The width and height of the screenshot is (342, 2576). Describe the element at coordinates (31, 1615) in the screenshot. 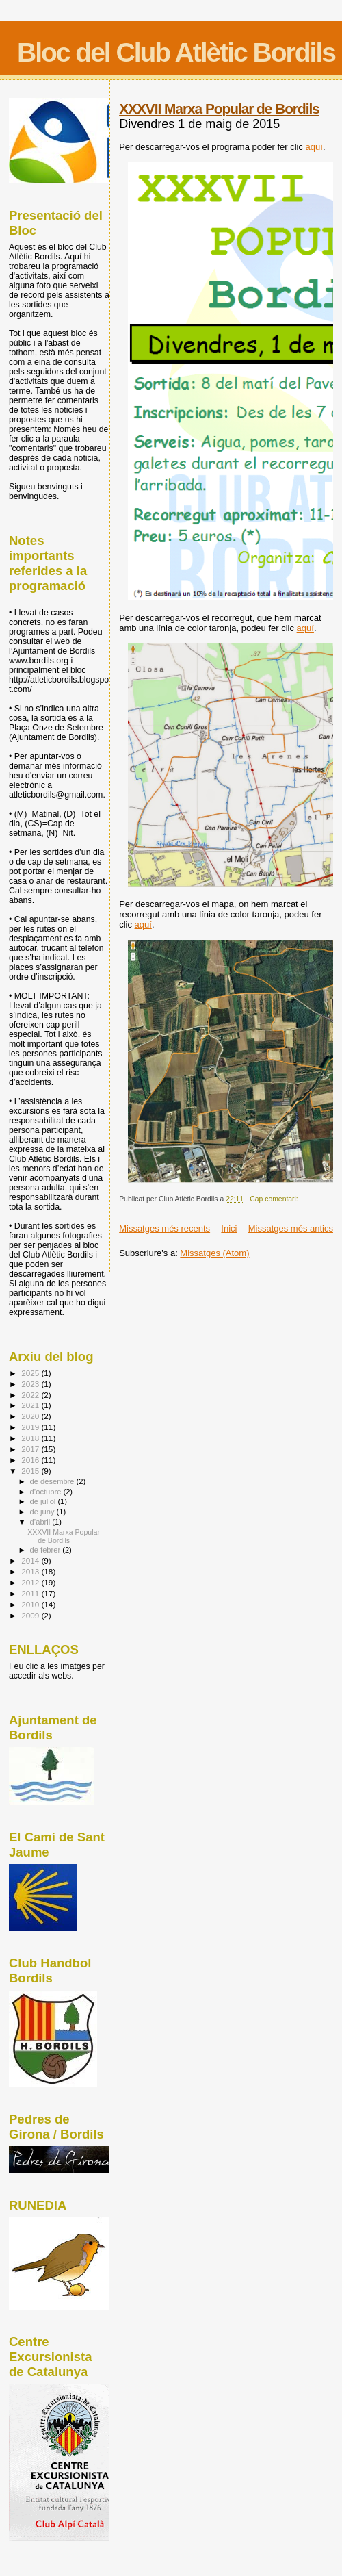

I see `2009` at that location.